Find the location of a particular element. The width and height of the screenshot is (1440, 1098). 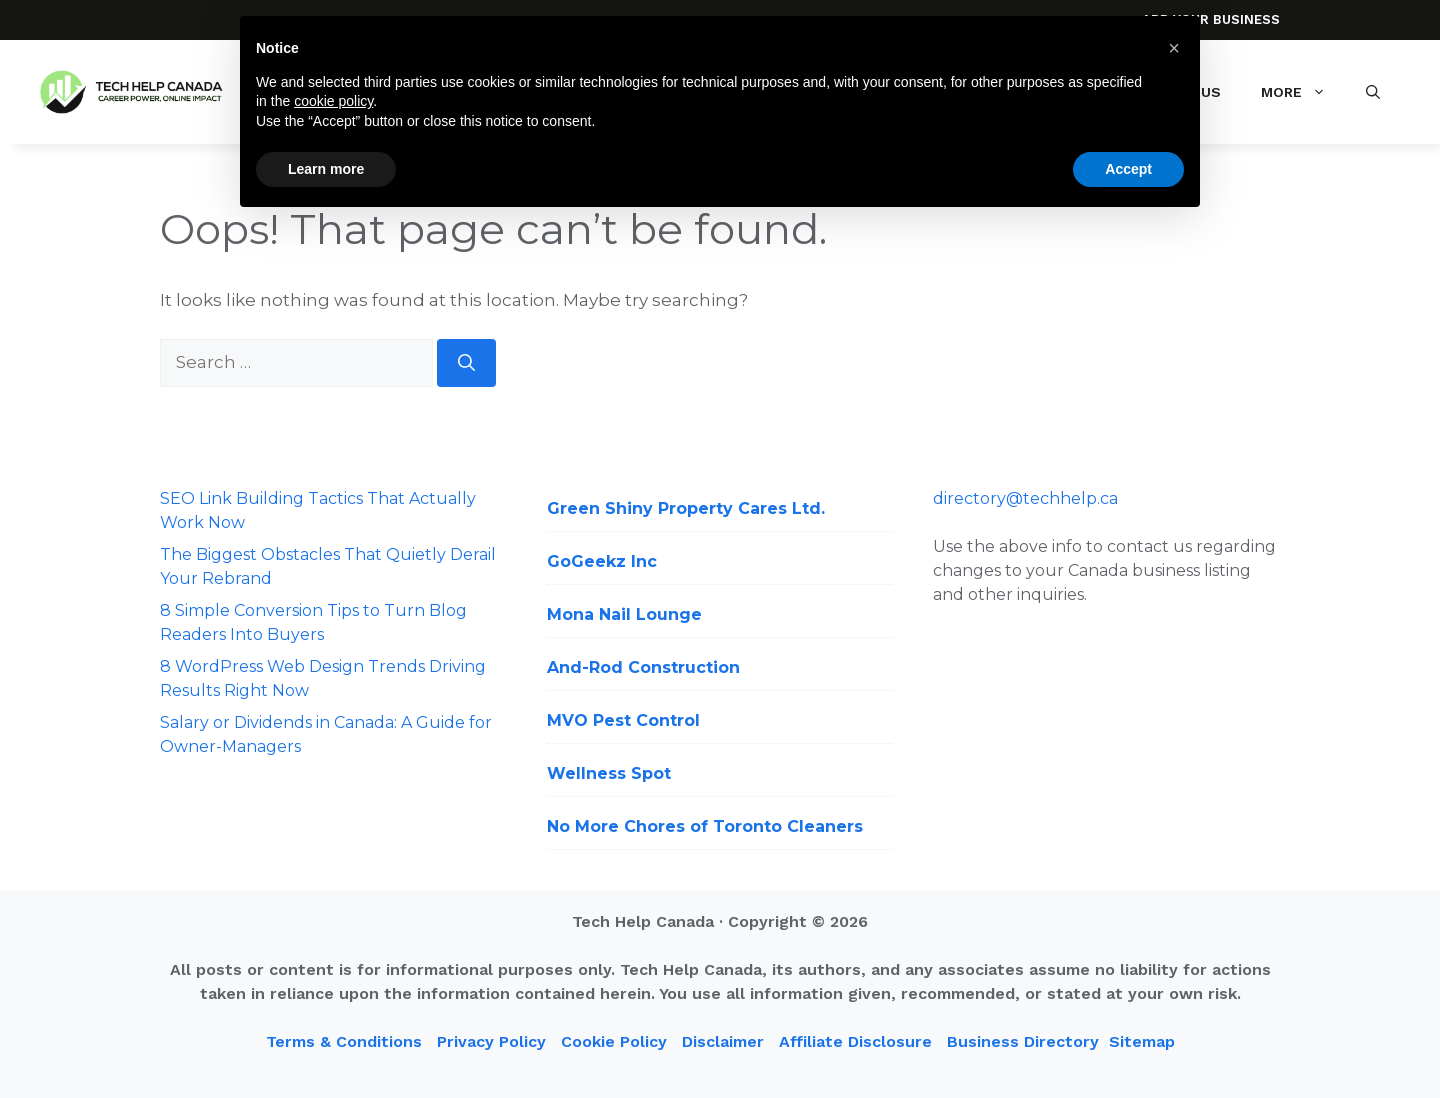

[button] is located at coordinates (1373, 92).